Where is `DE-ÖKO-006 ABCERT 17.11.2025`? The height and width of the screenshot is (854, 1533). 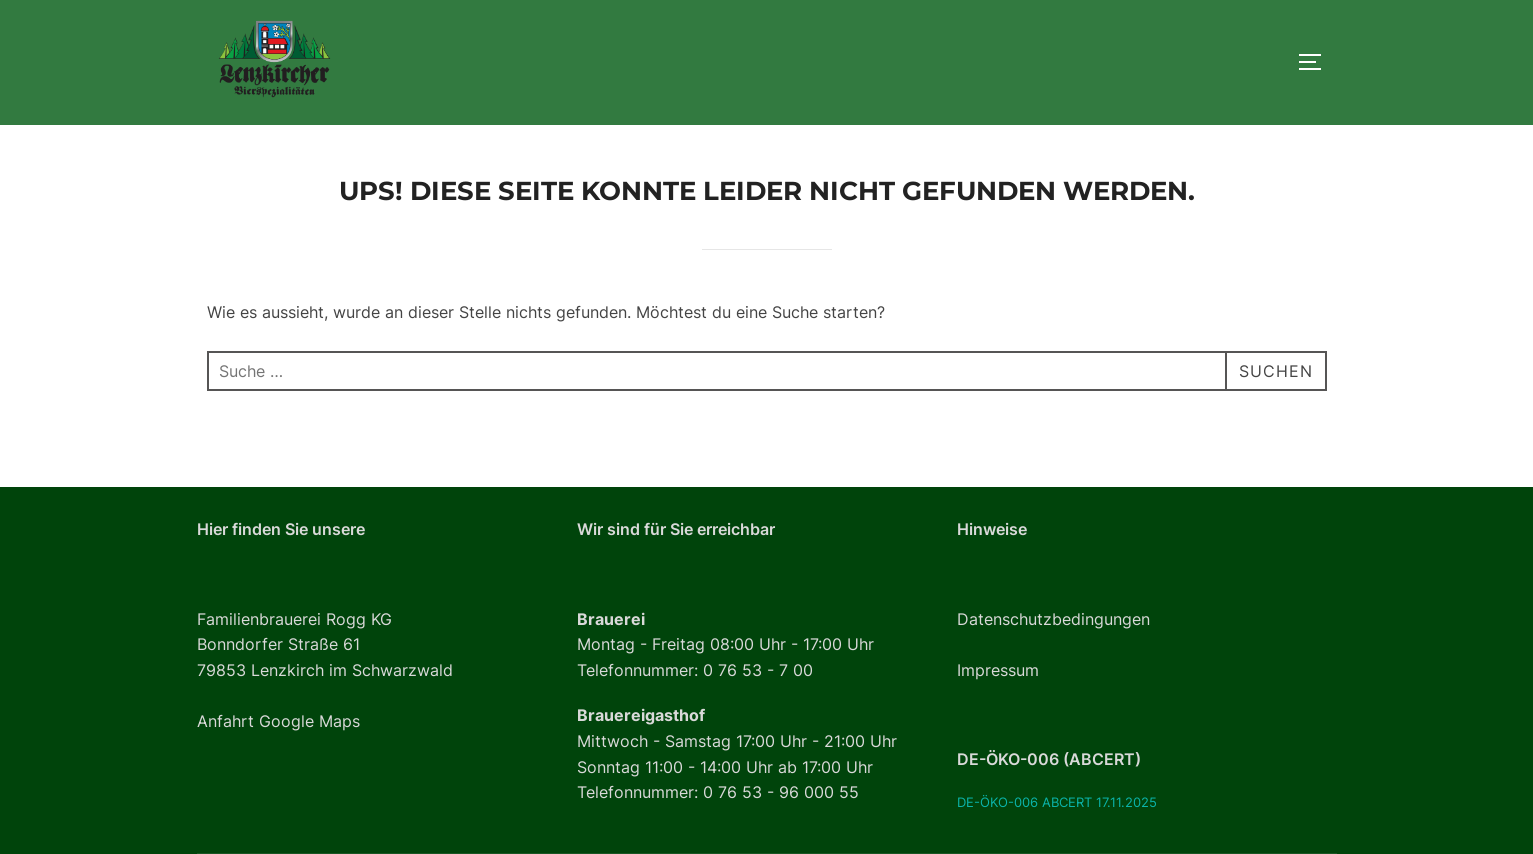 DE-ÖKO-006 ABCERT 17.11.2025 is located at coordinates (1057, 802).